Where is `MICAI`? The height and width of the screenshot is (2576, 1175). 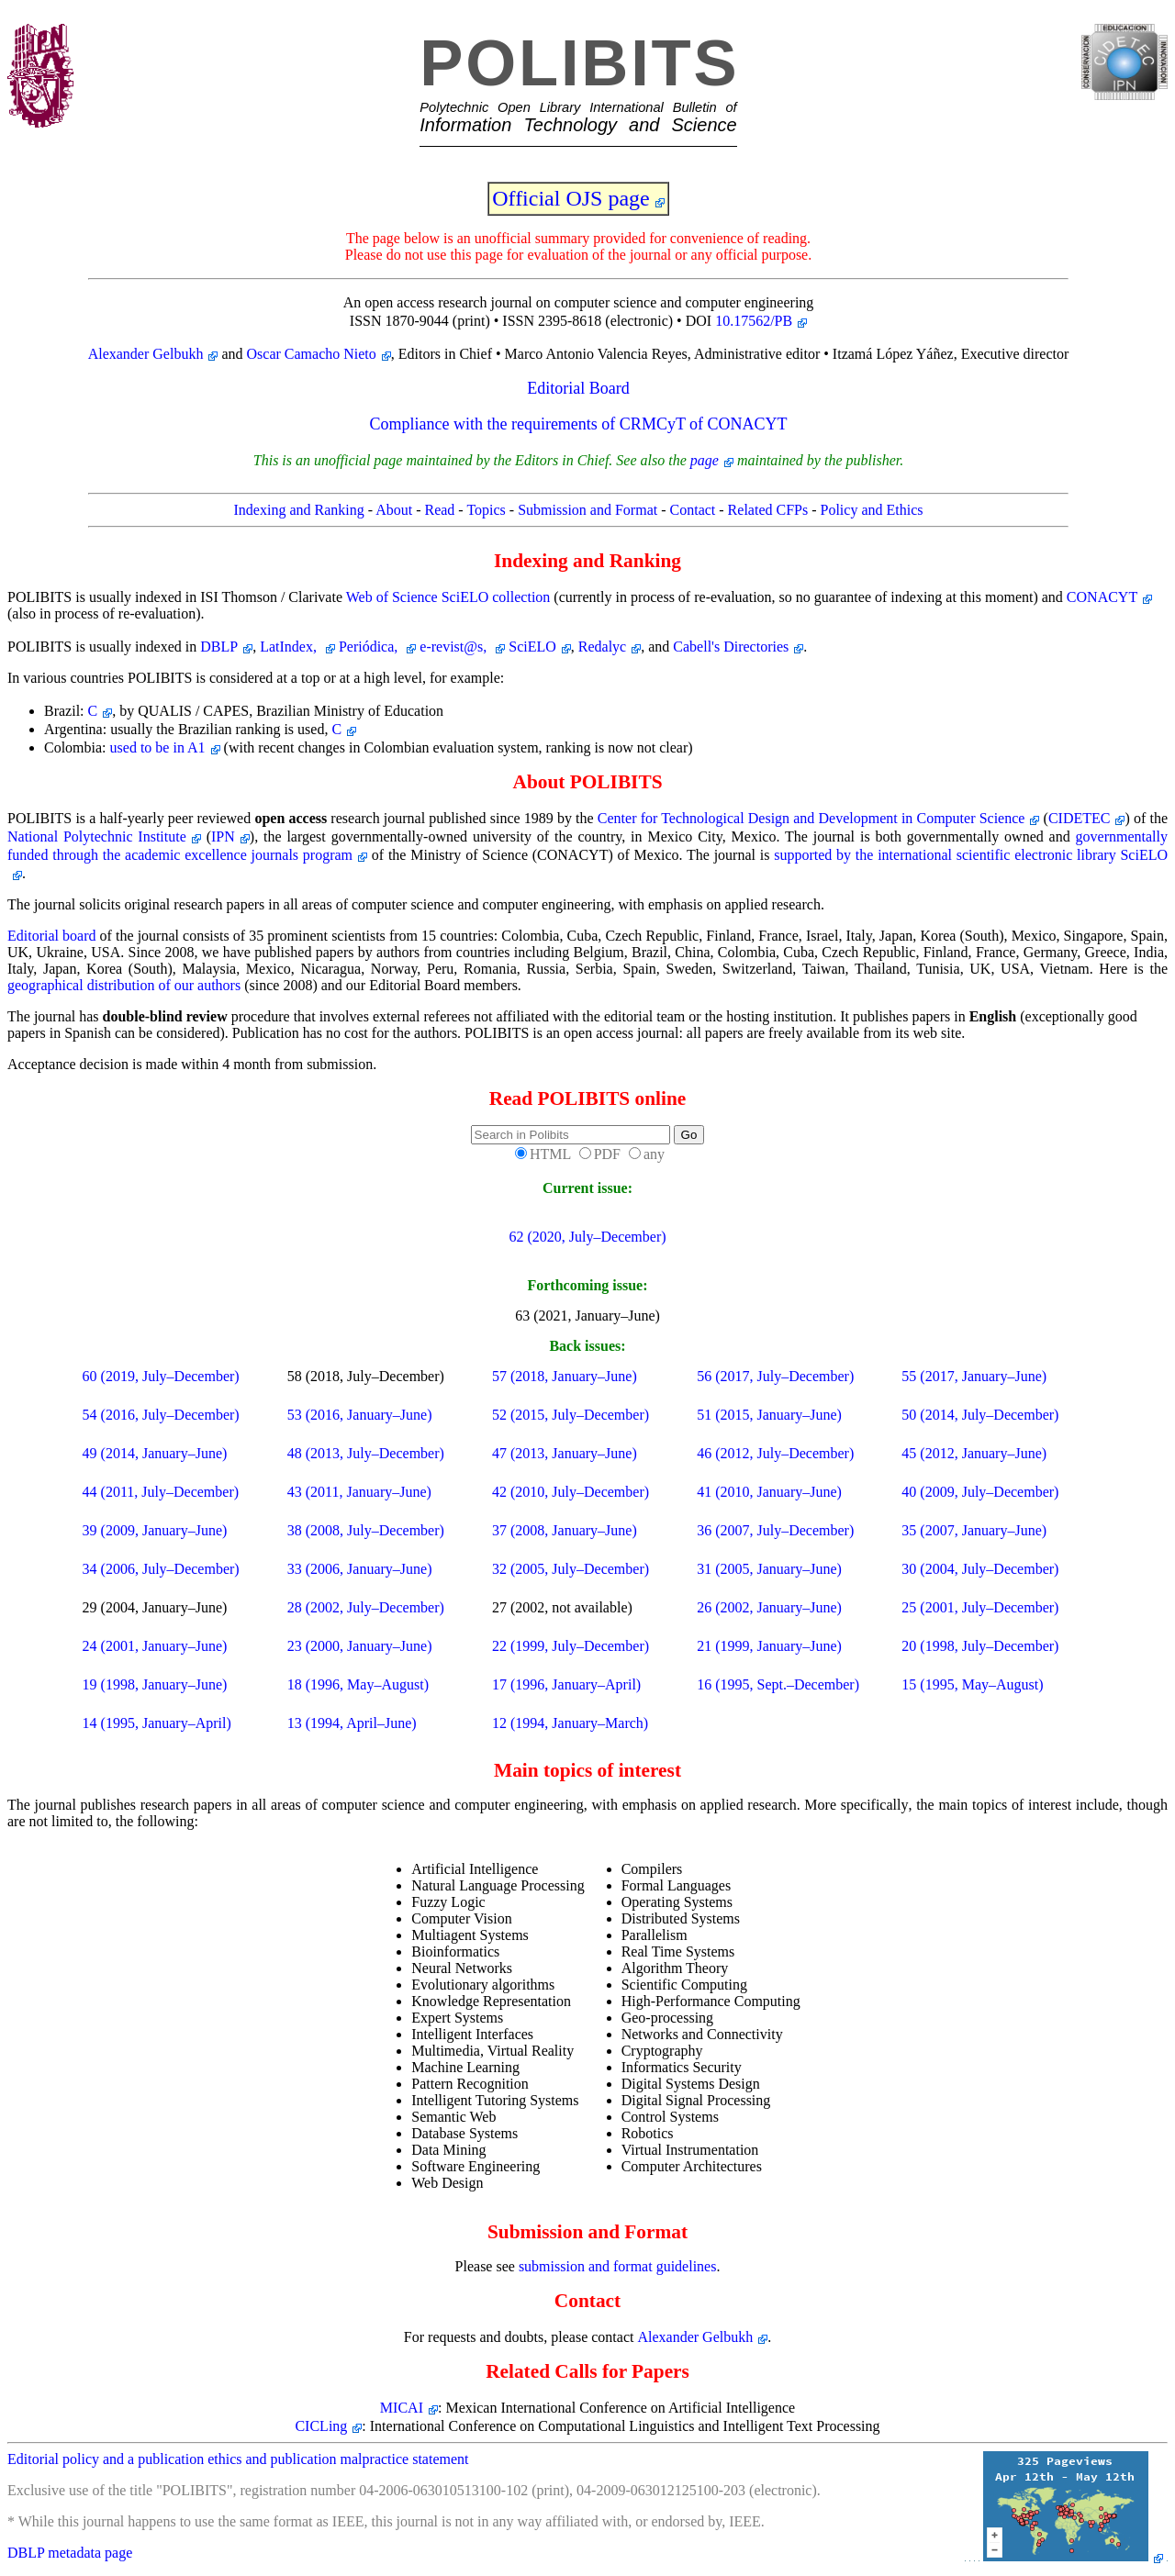 MICAI is located at coordinates (401, 2407).